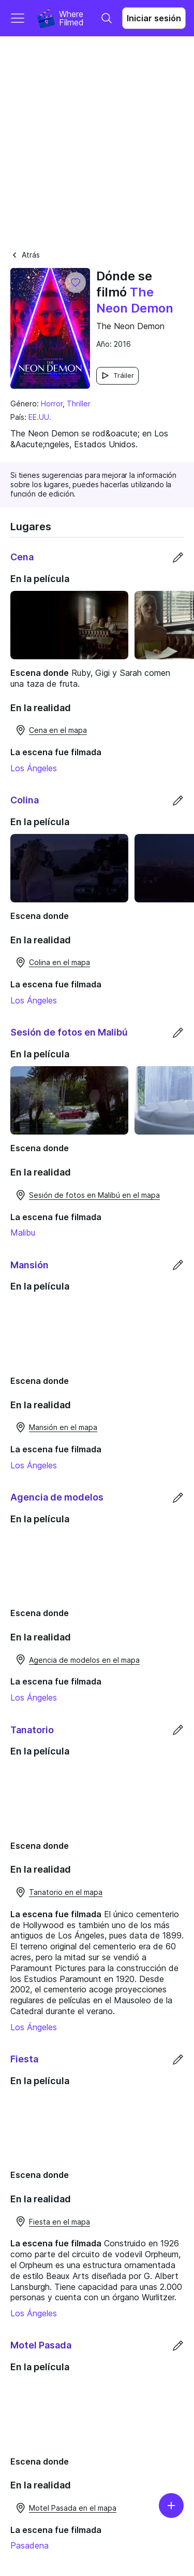  Describe the element at coordinates (52, 403) in the screenshot. I see `Horror` at that location.